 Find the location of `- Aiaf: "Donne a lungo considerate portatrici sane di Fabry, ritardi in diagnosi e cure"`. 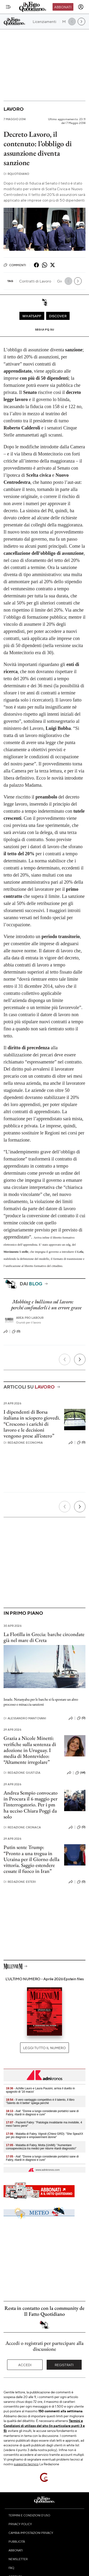

- Aiaf: "Donne a lungo considerate portatrici sane di Fabry, ritardi in diagnosi e cure" is located at coordinates (42, 2112).